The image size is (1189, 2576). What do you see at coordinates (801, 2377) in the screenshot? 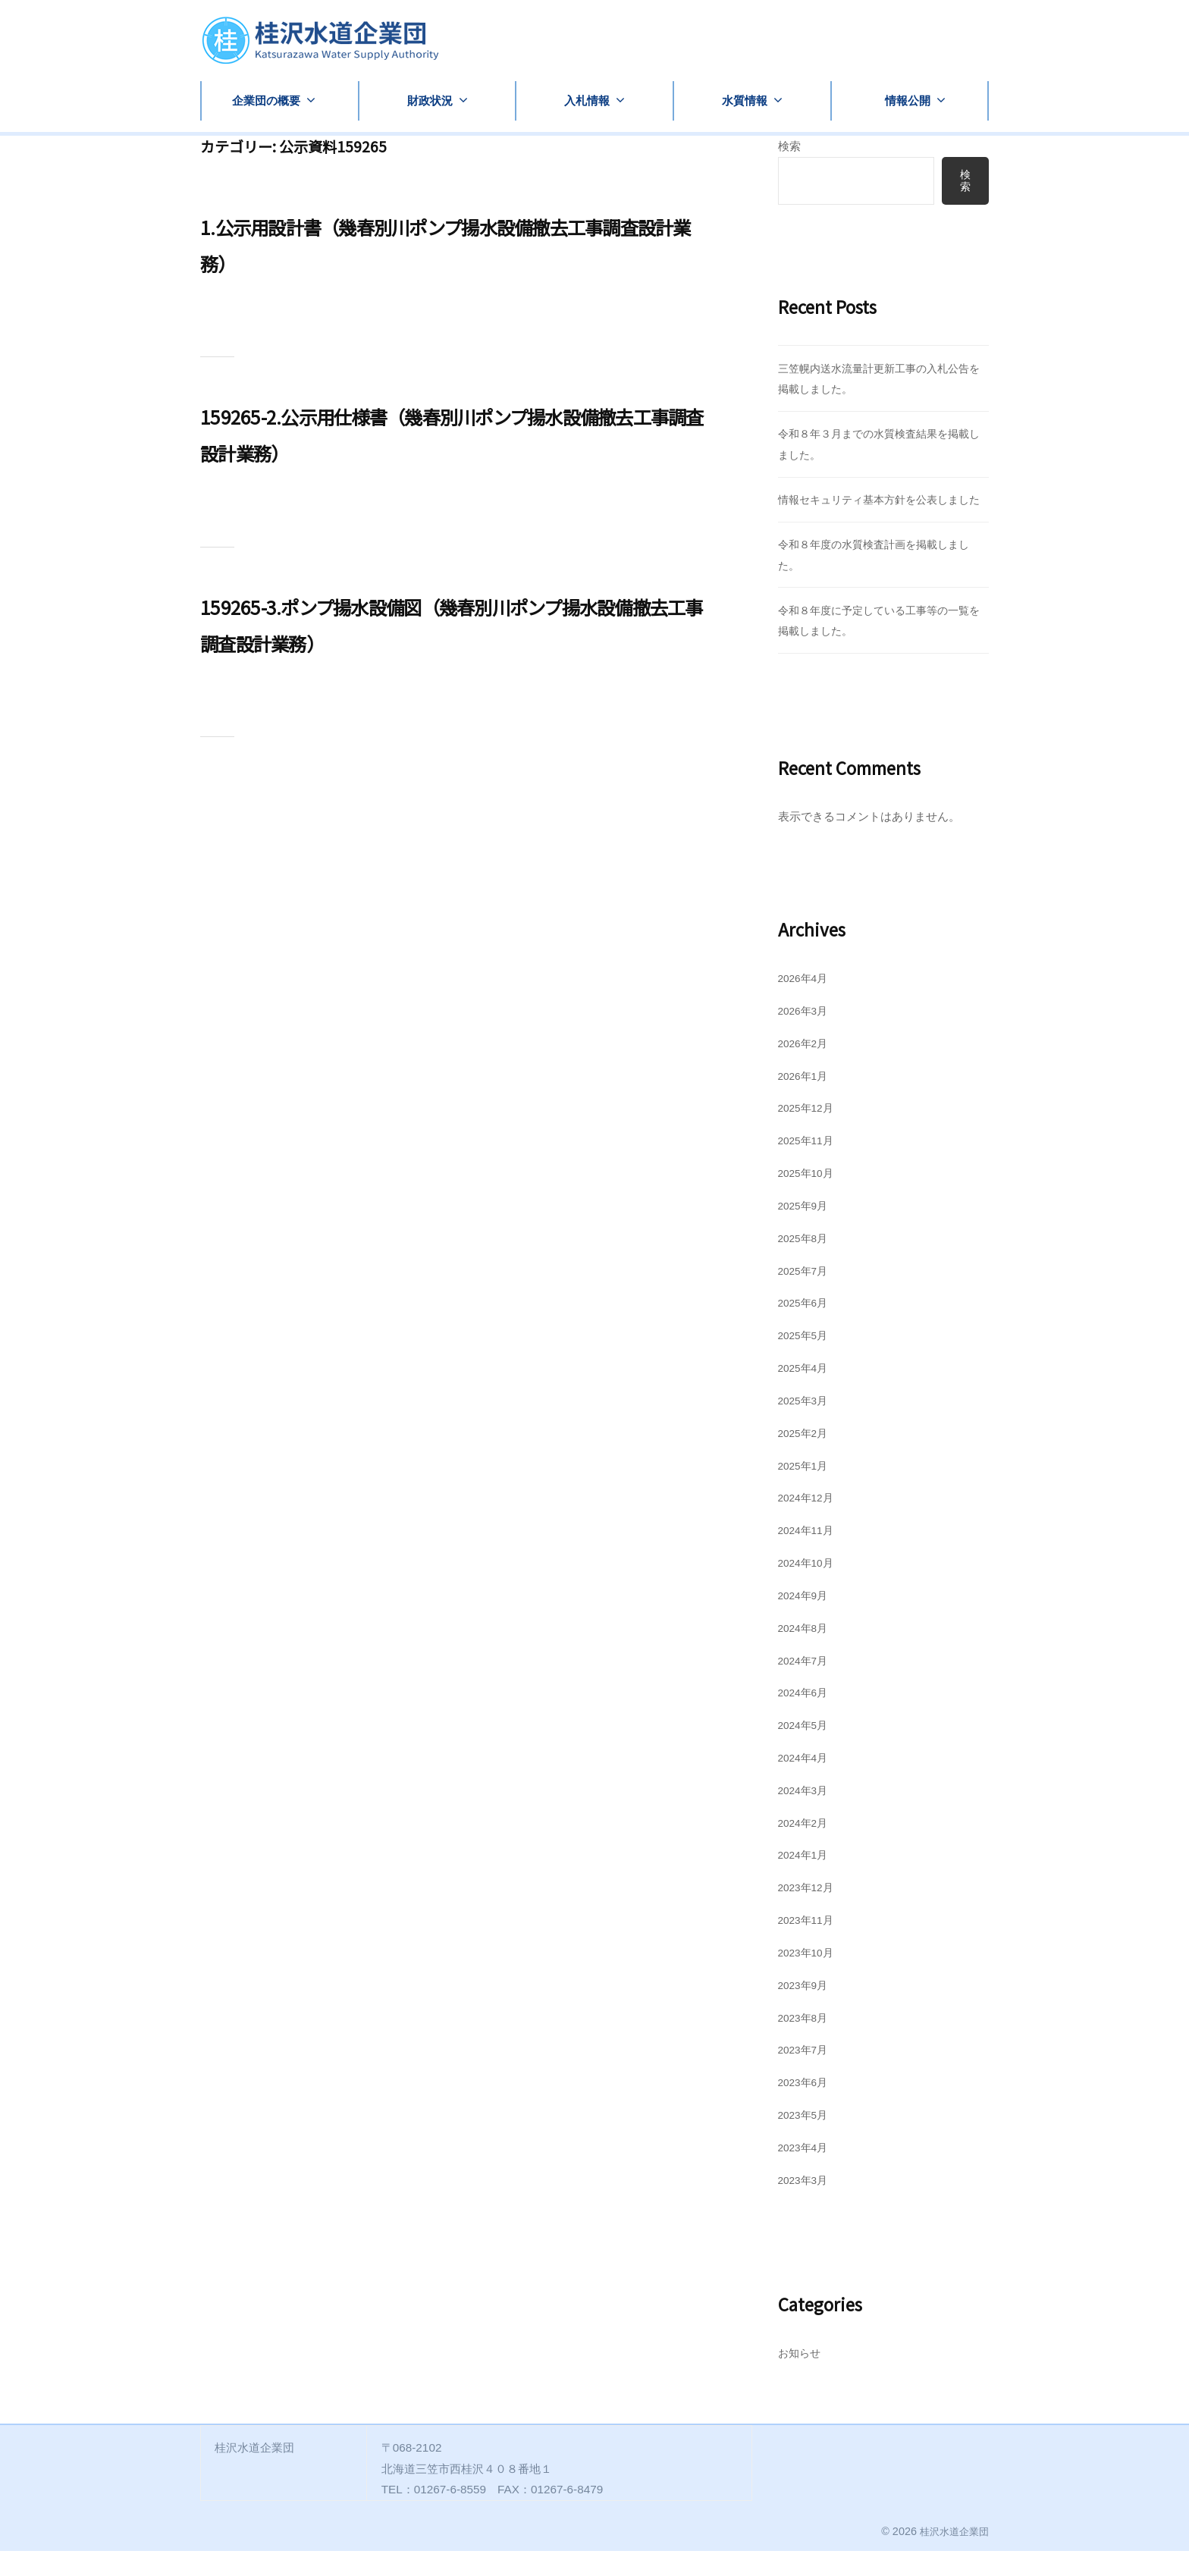
I see `お知らせ` at bounding box center [801, 2377].